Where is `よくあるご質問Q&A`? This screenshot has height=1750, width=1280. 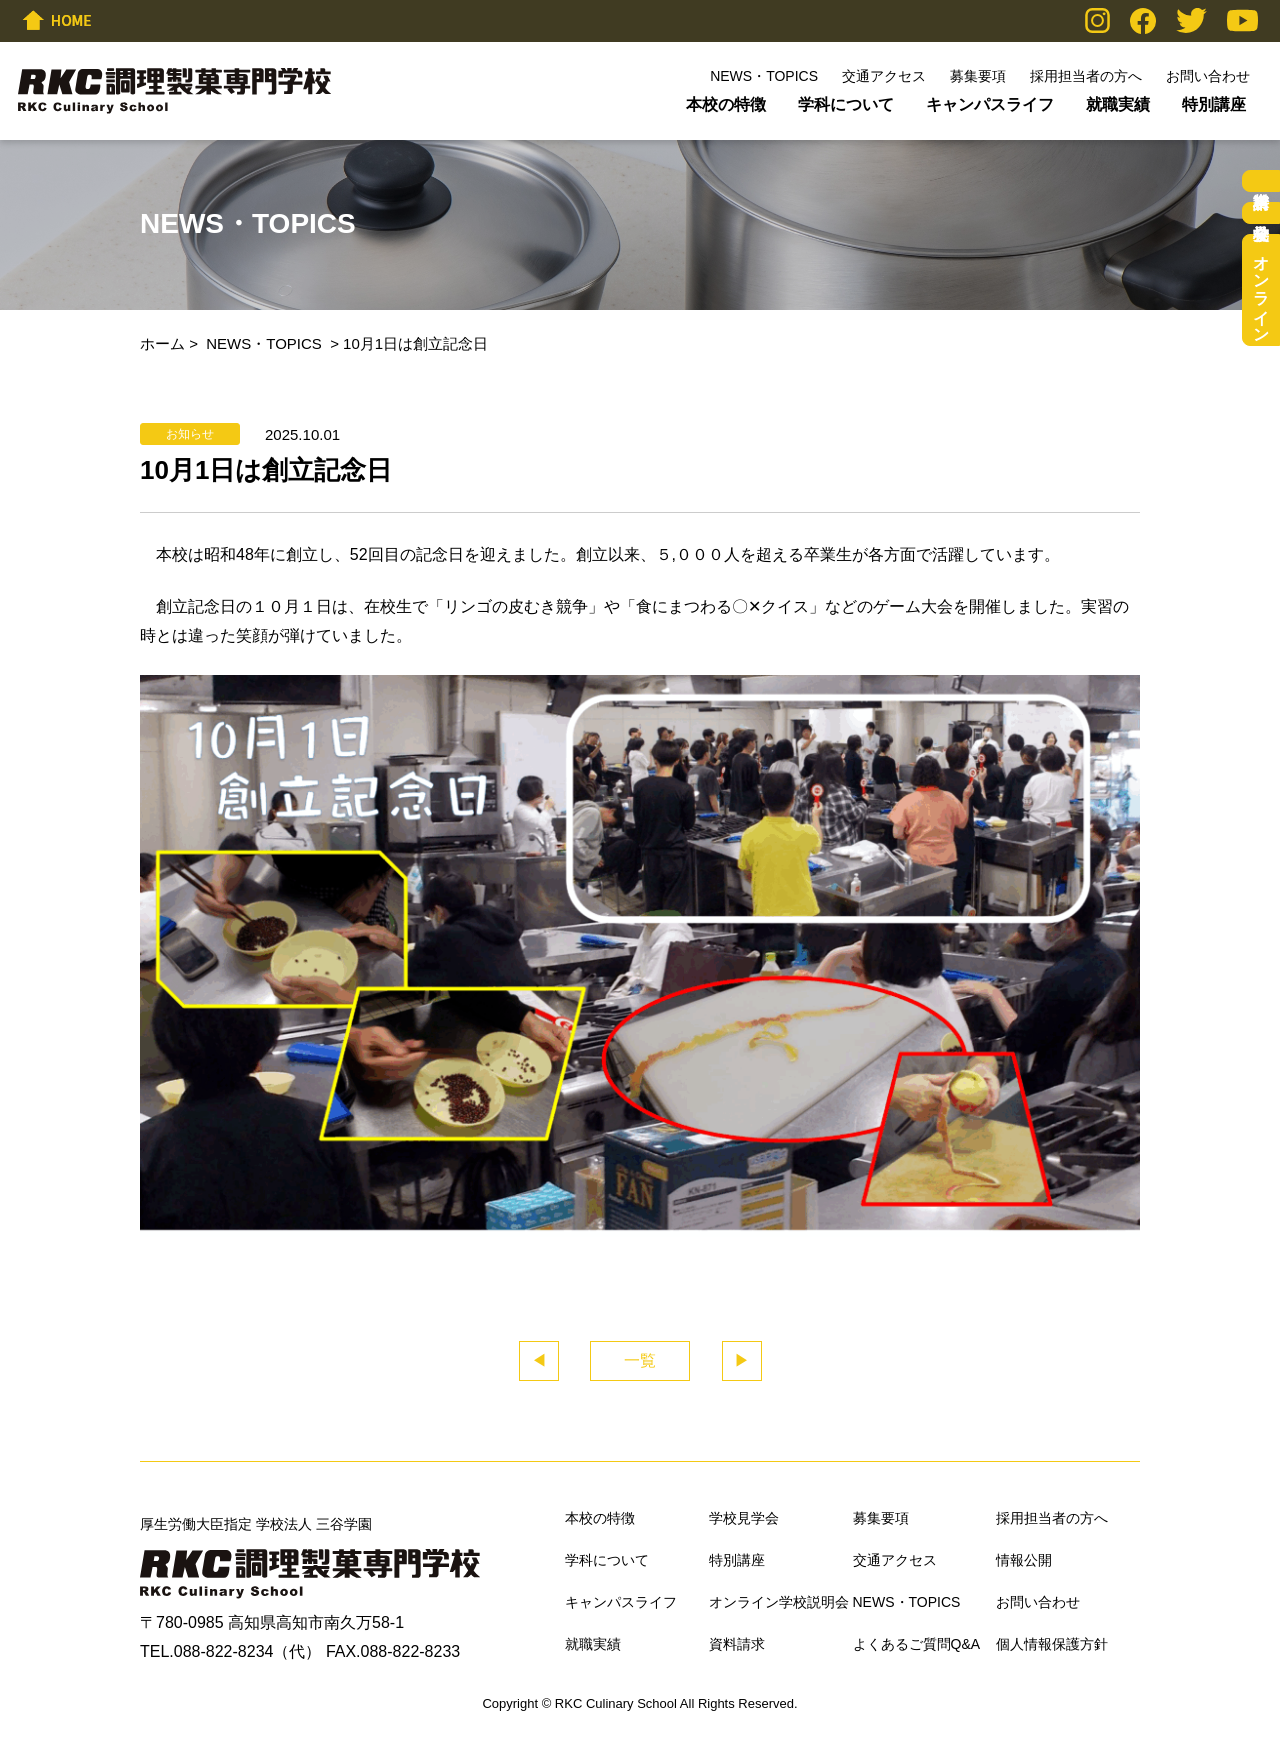 よくあるご質問Q&A is located at coordinates (917, 1644).